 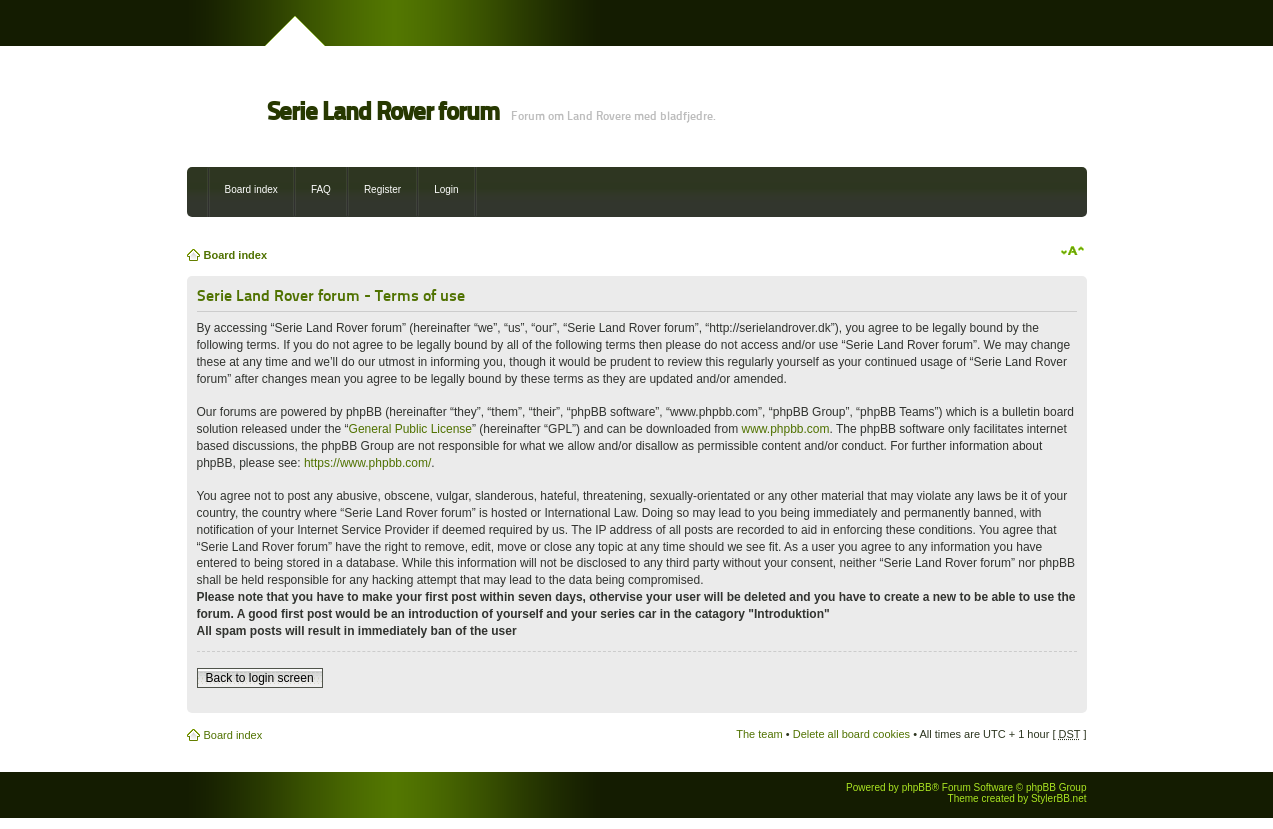 What do you see at coordinates (260, 678) in the screenshot?
I see `Back to login screen` at bounding box center [260, 678].